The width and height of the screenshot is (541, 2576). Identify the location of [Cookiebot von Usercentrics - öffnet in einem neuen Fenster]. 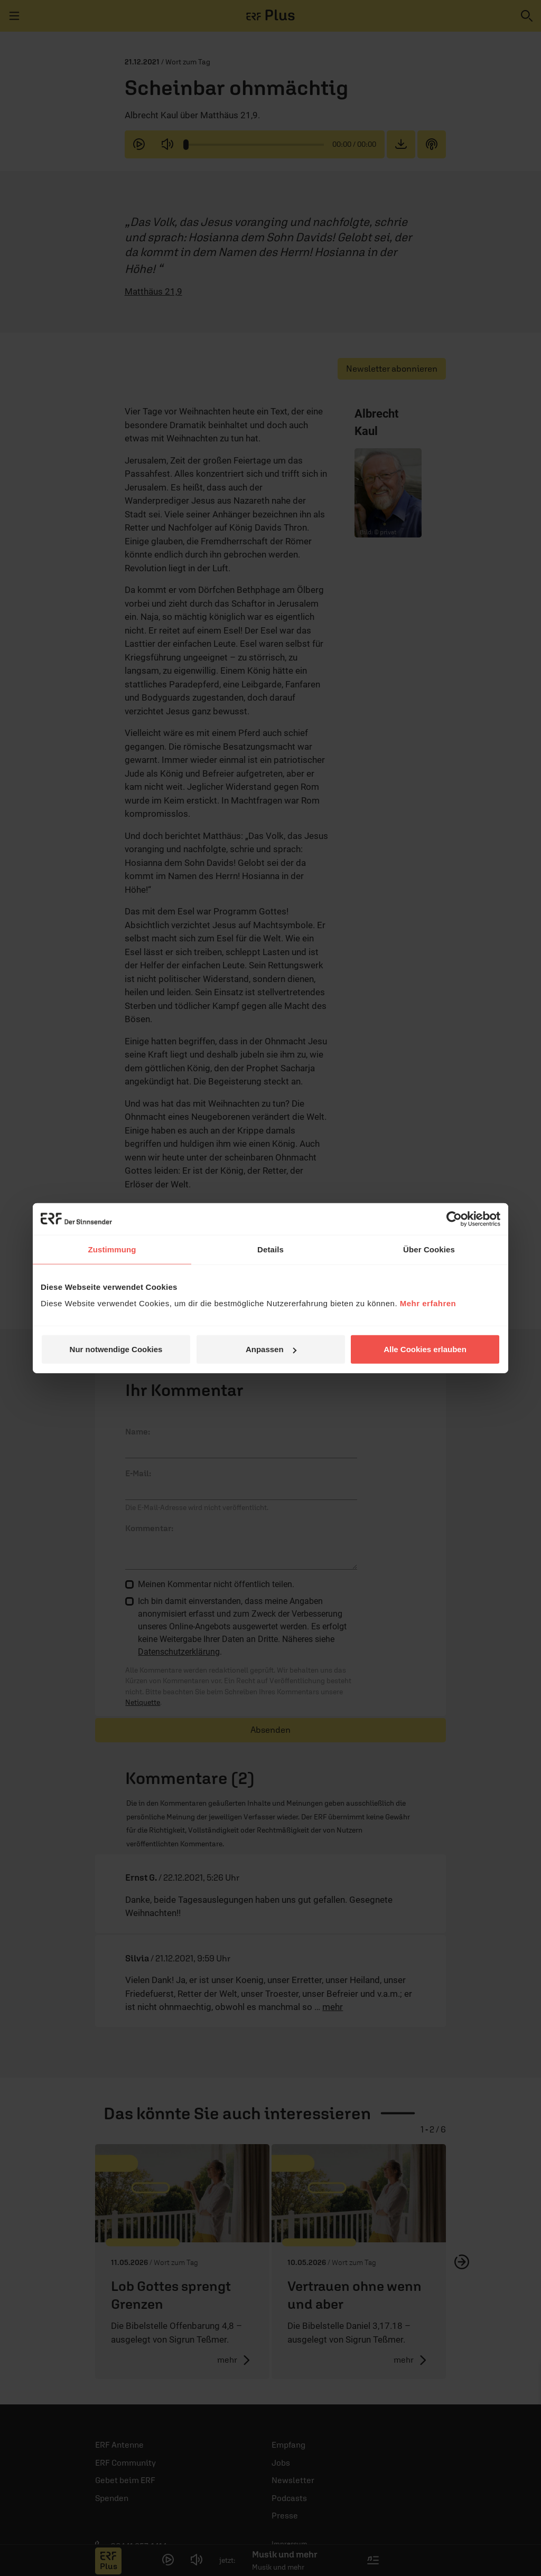
(454, 1218).